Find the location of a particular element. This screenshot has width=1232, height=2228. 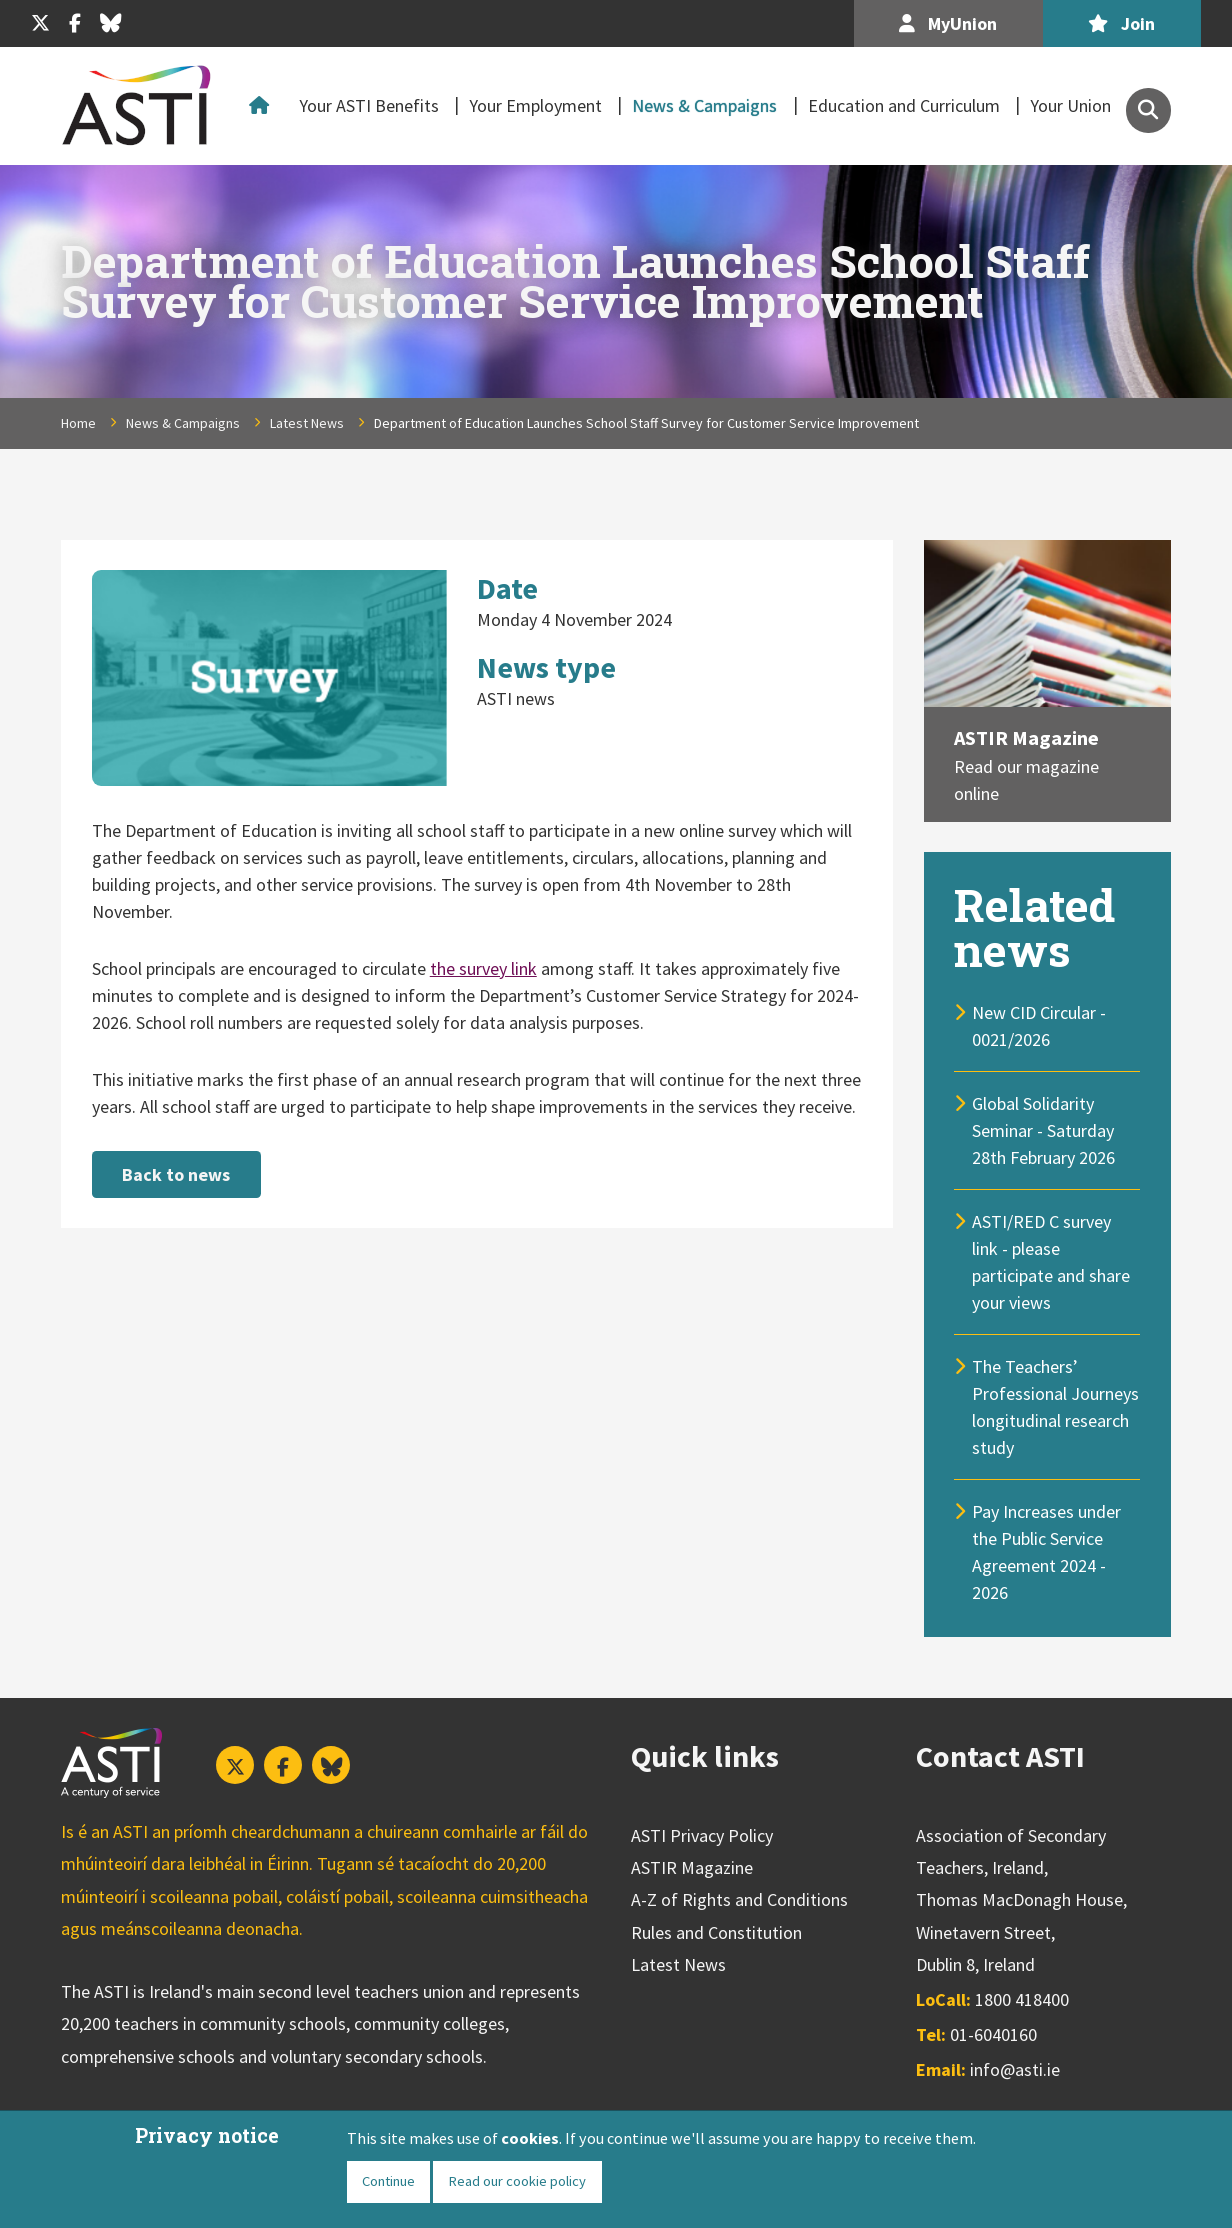

Continue is located at coordinates (388, 2181).